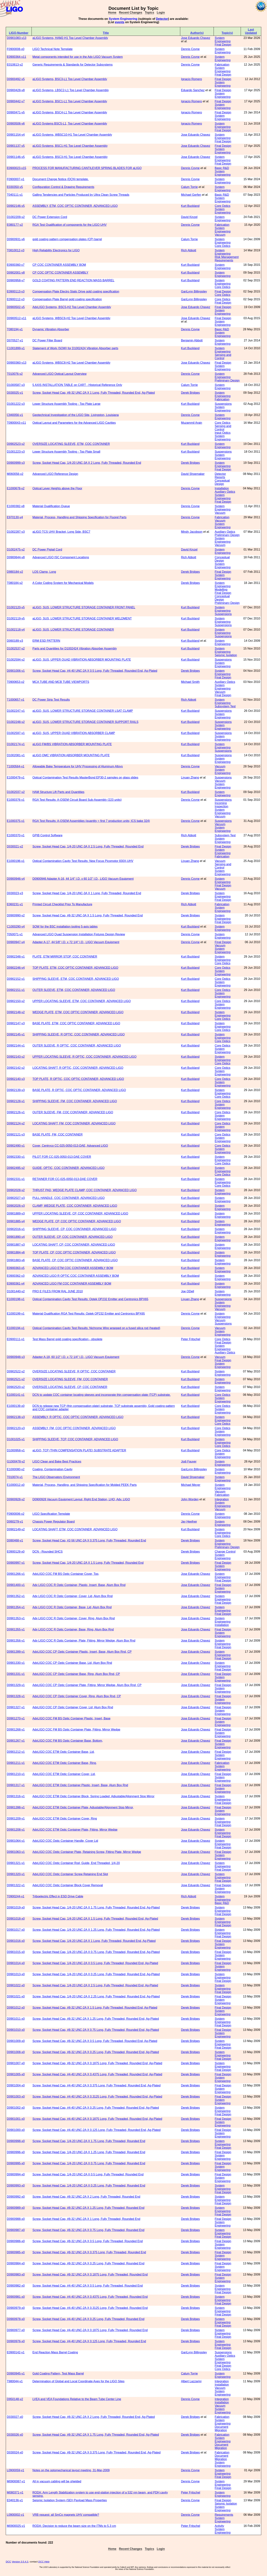 This screenshot has height=2576, width=267. What do you see at coordinates (95, 1918) in the screenshot?
I see `Screw, Socket Head Cap, 1/4-20 UNC-2A X 1.5 Long, Fully Threaded, Rounded End, Ag-Plated` at bounding box center [95, 1918].